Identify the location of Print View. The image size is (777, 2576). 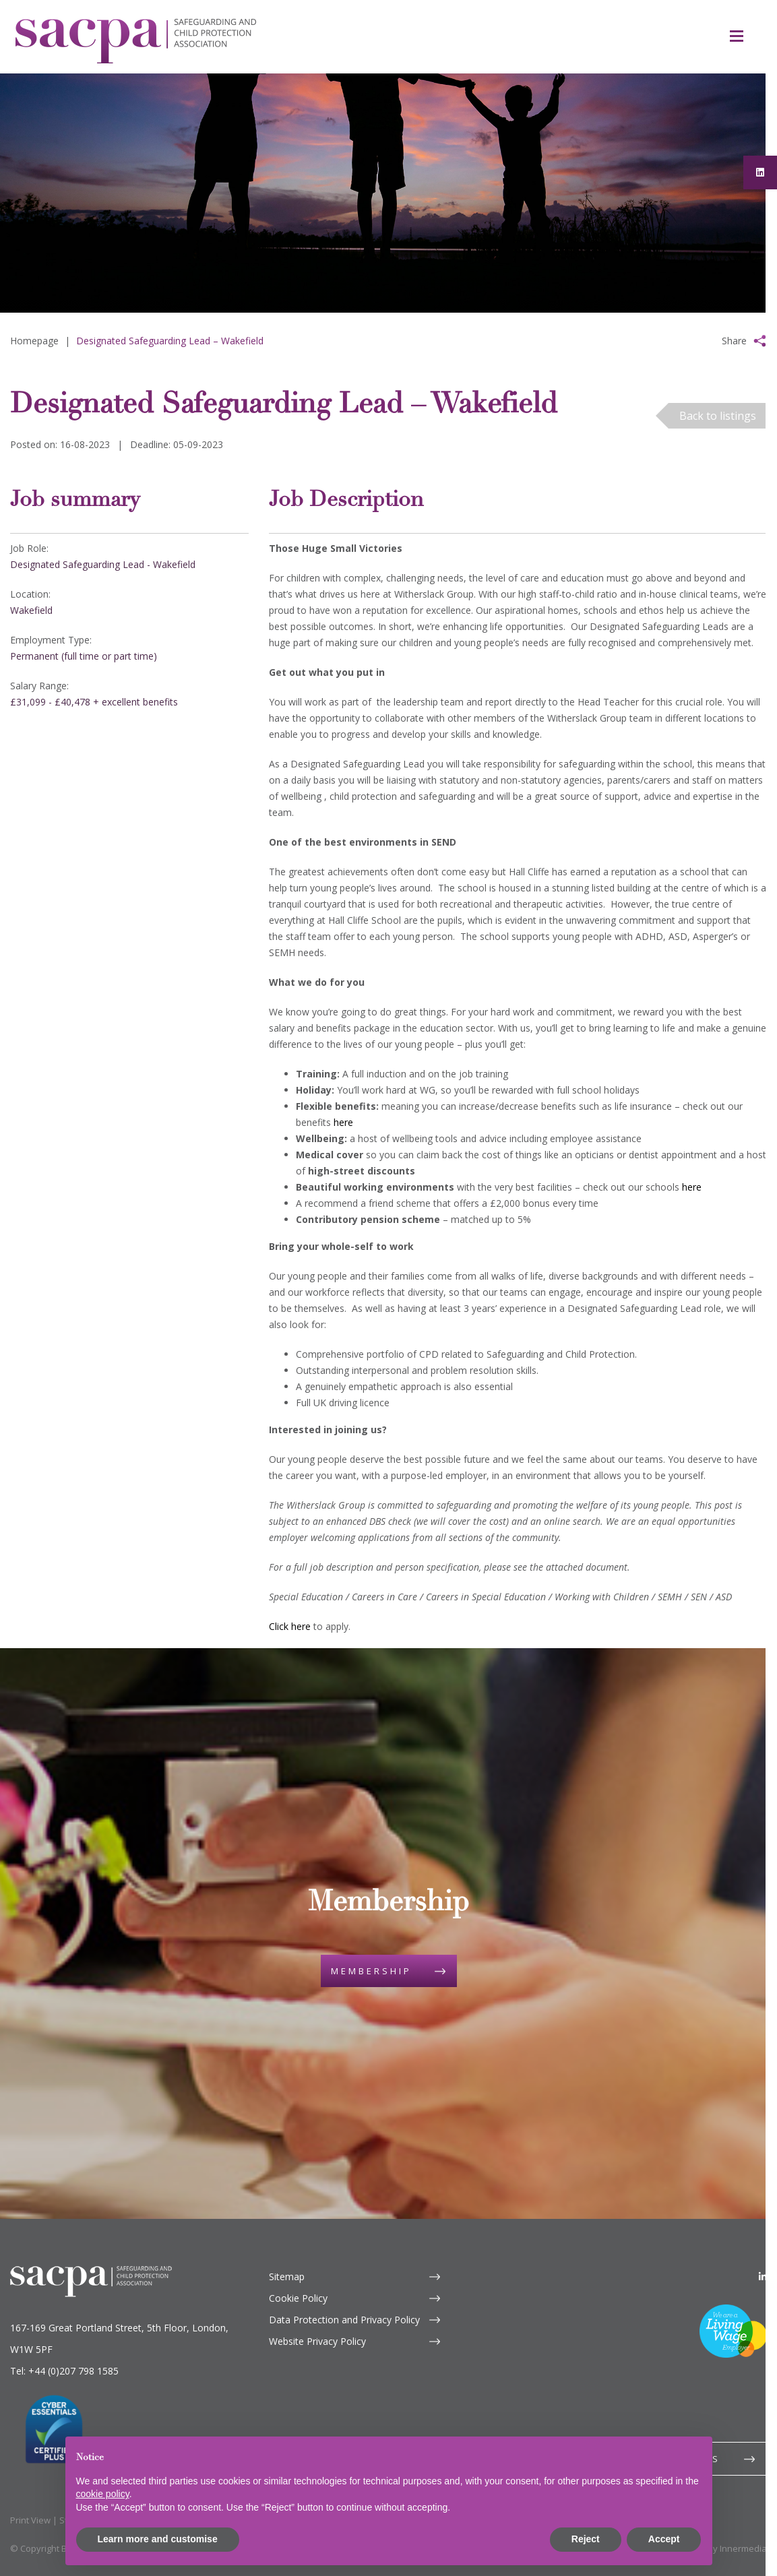
(30, 2520).